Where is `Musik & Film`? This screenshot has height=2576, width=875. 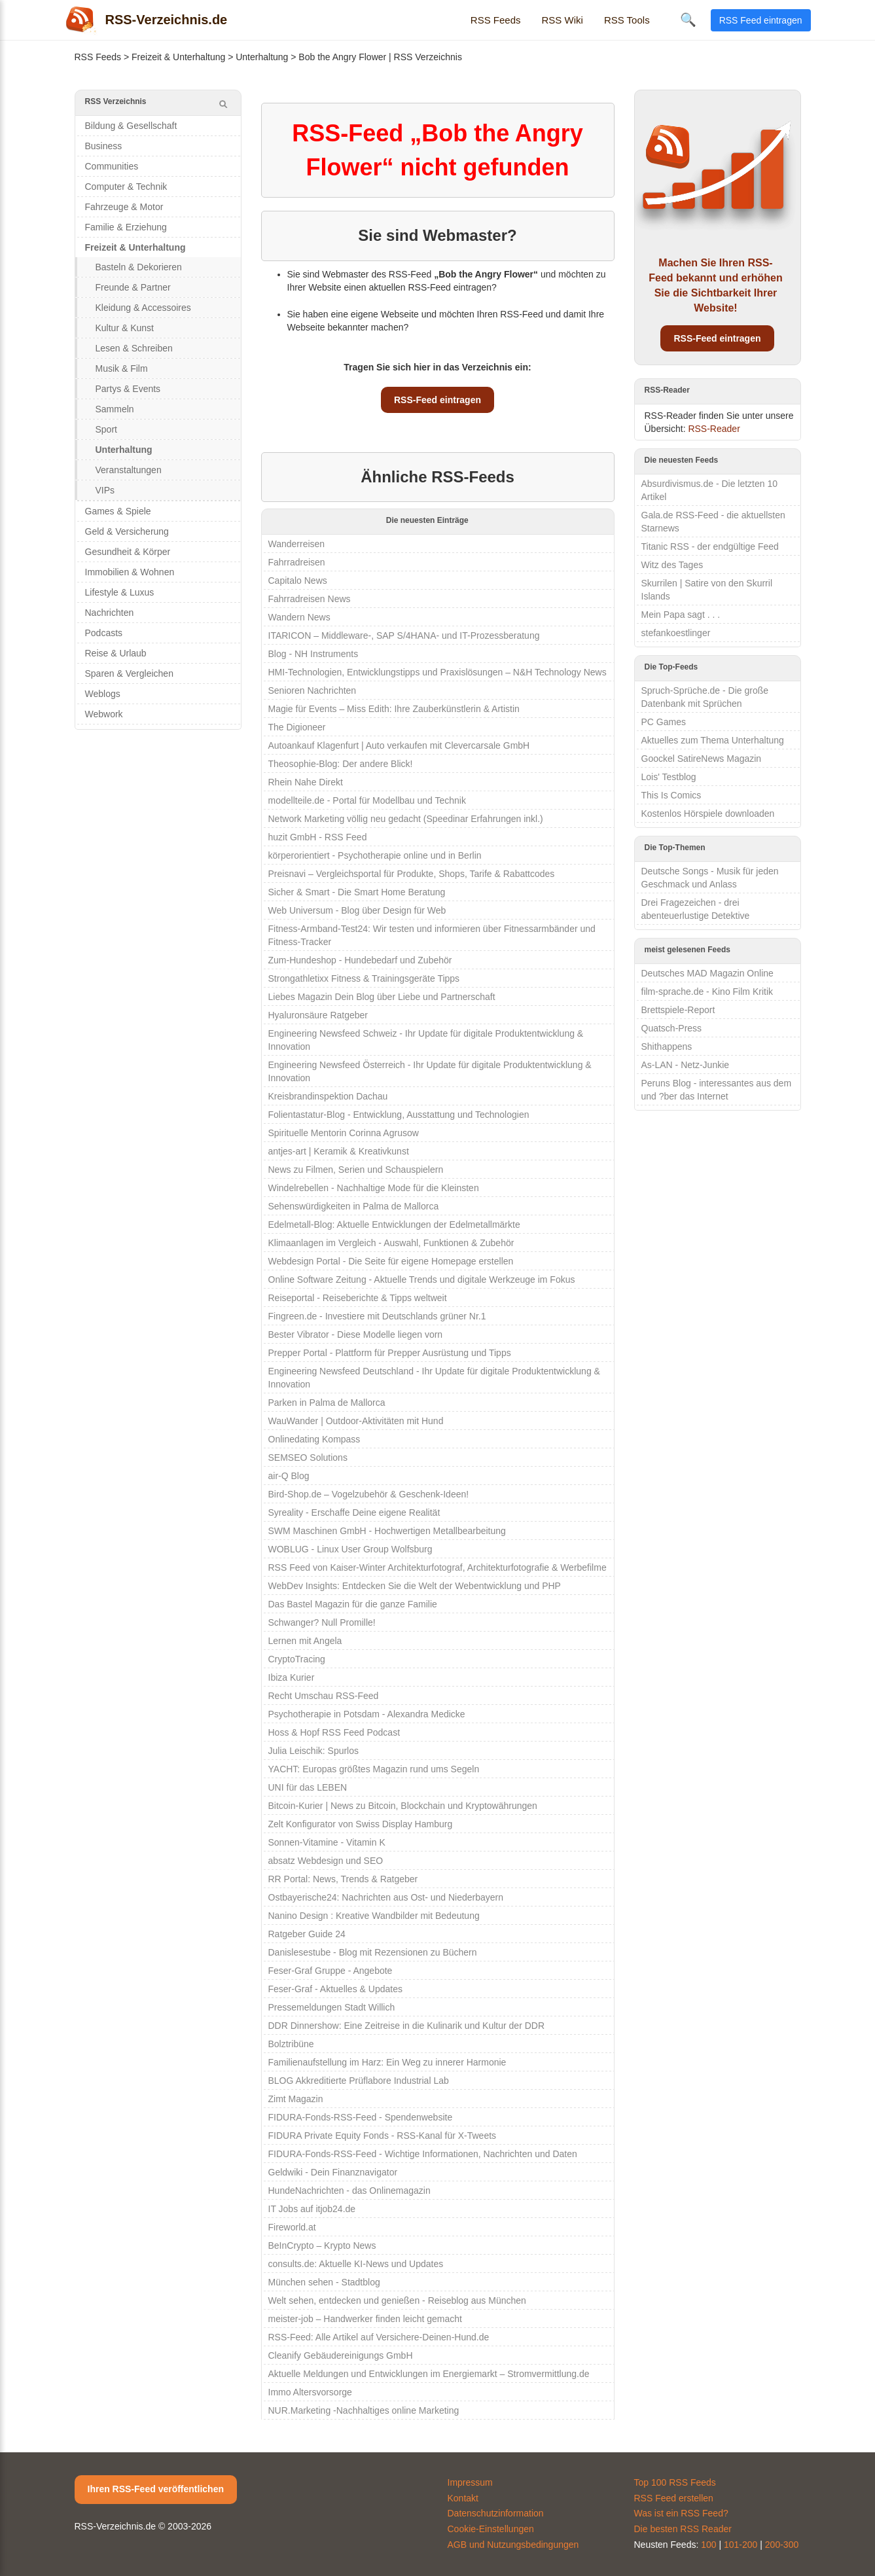 Musik & Film is located at coordinates (122, 368).